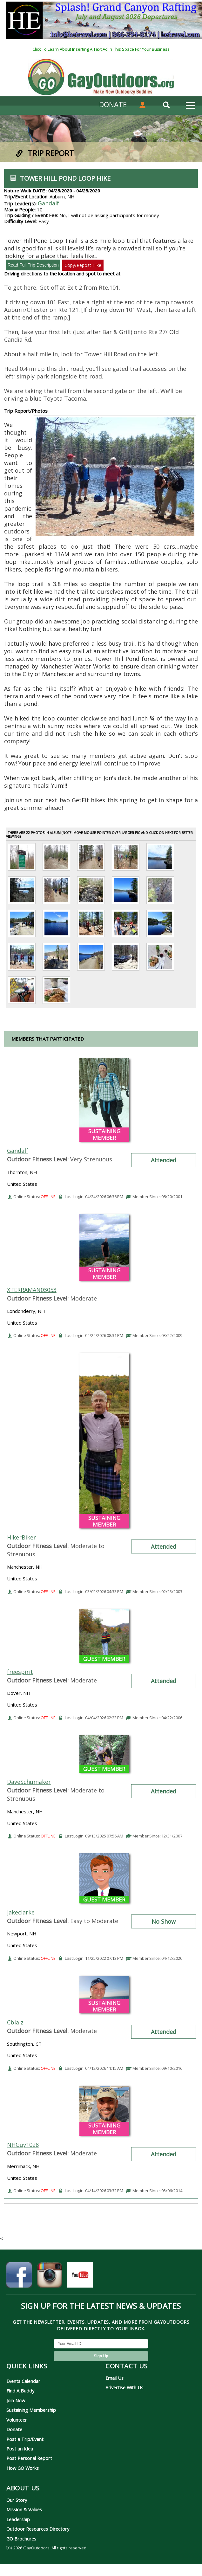 Image resolution: width=202 pixels, height=2576 pixels. Describe the element at coordinates (21, 1537) in the screenshot. I see `HikerBiker` at that location.